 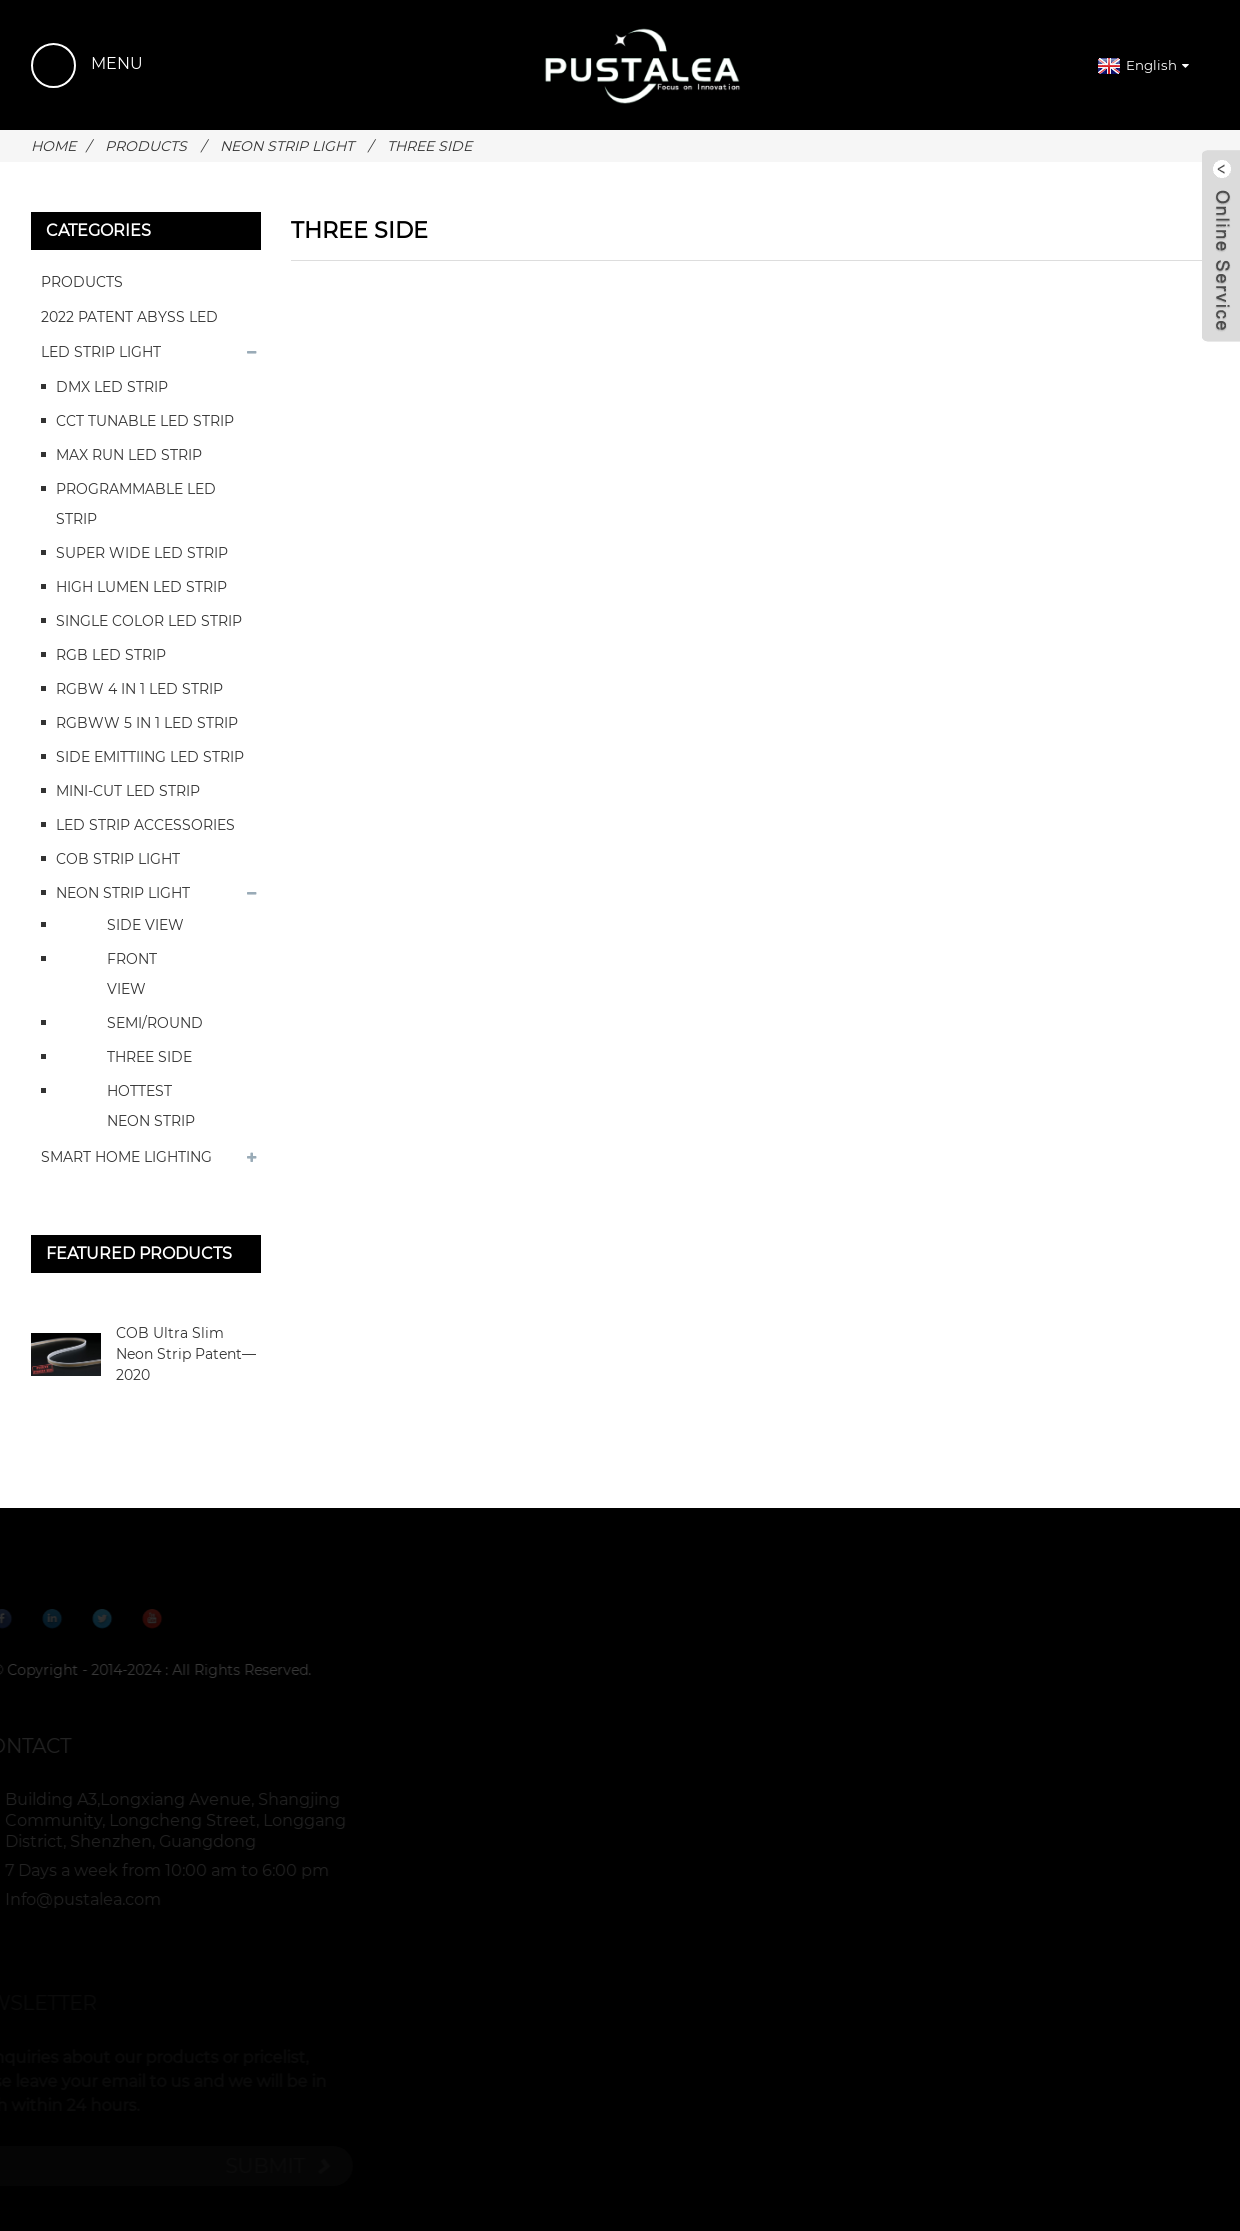 I want to click on Home, so click(x=53, y=146).